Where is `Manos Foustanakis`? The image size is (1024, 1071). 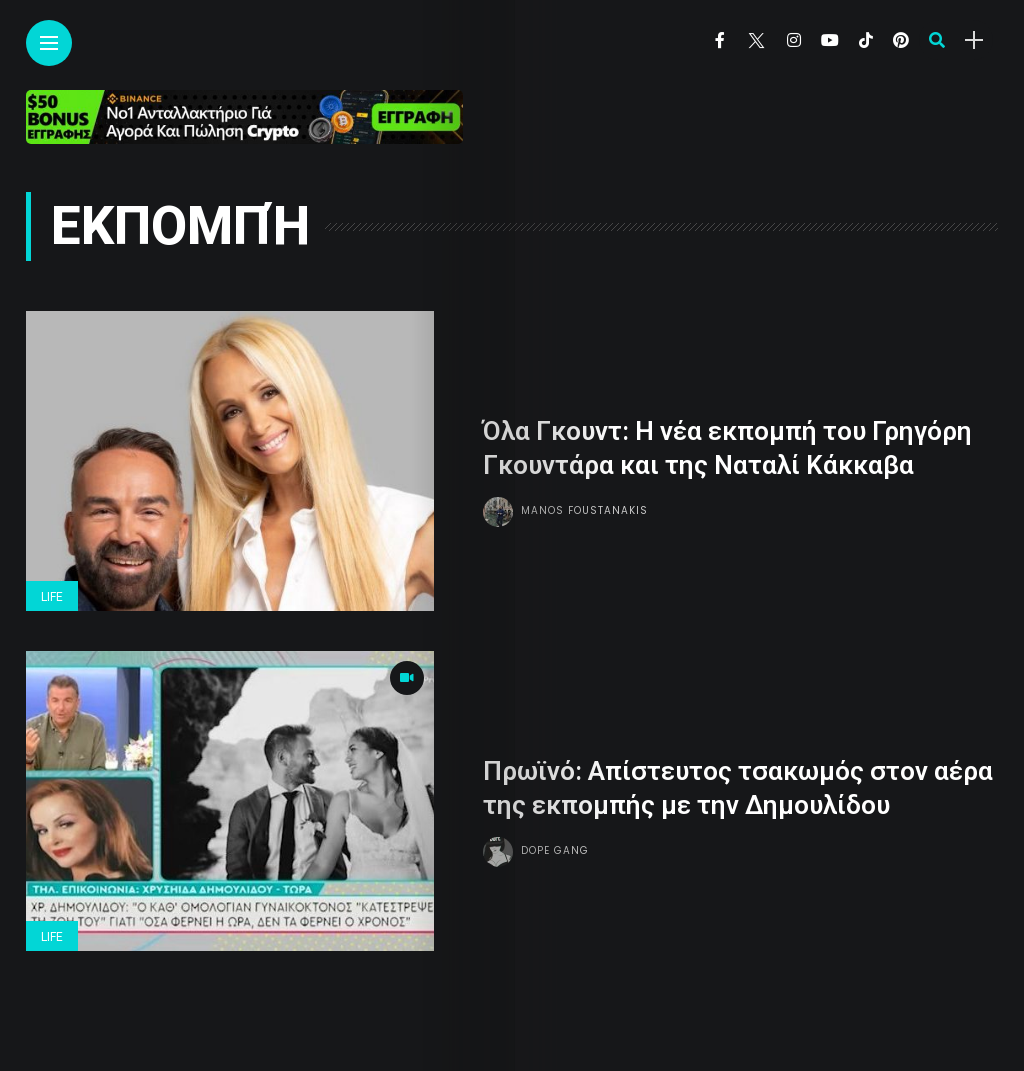
Manos Foustanakis is located at coordinates (584, 510).